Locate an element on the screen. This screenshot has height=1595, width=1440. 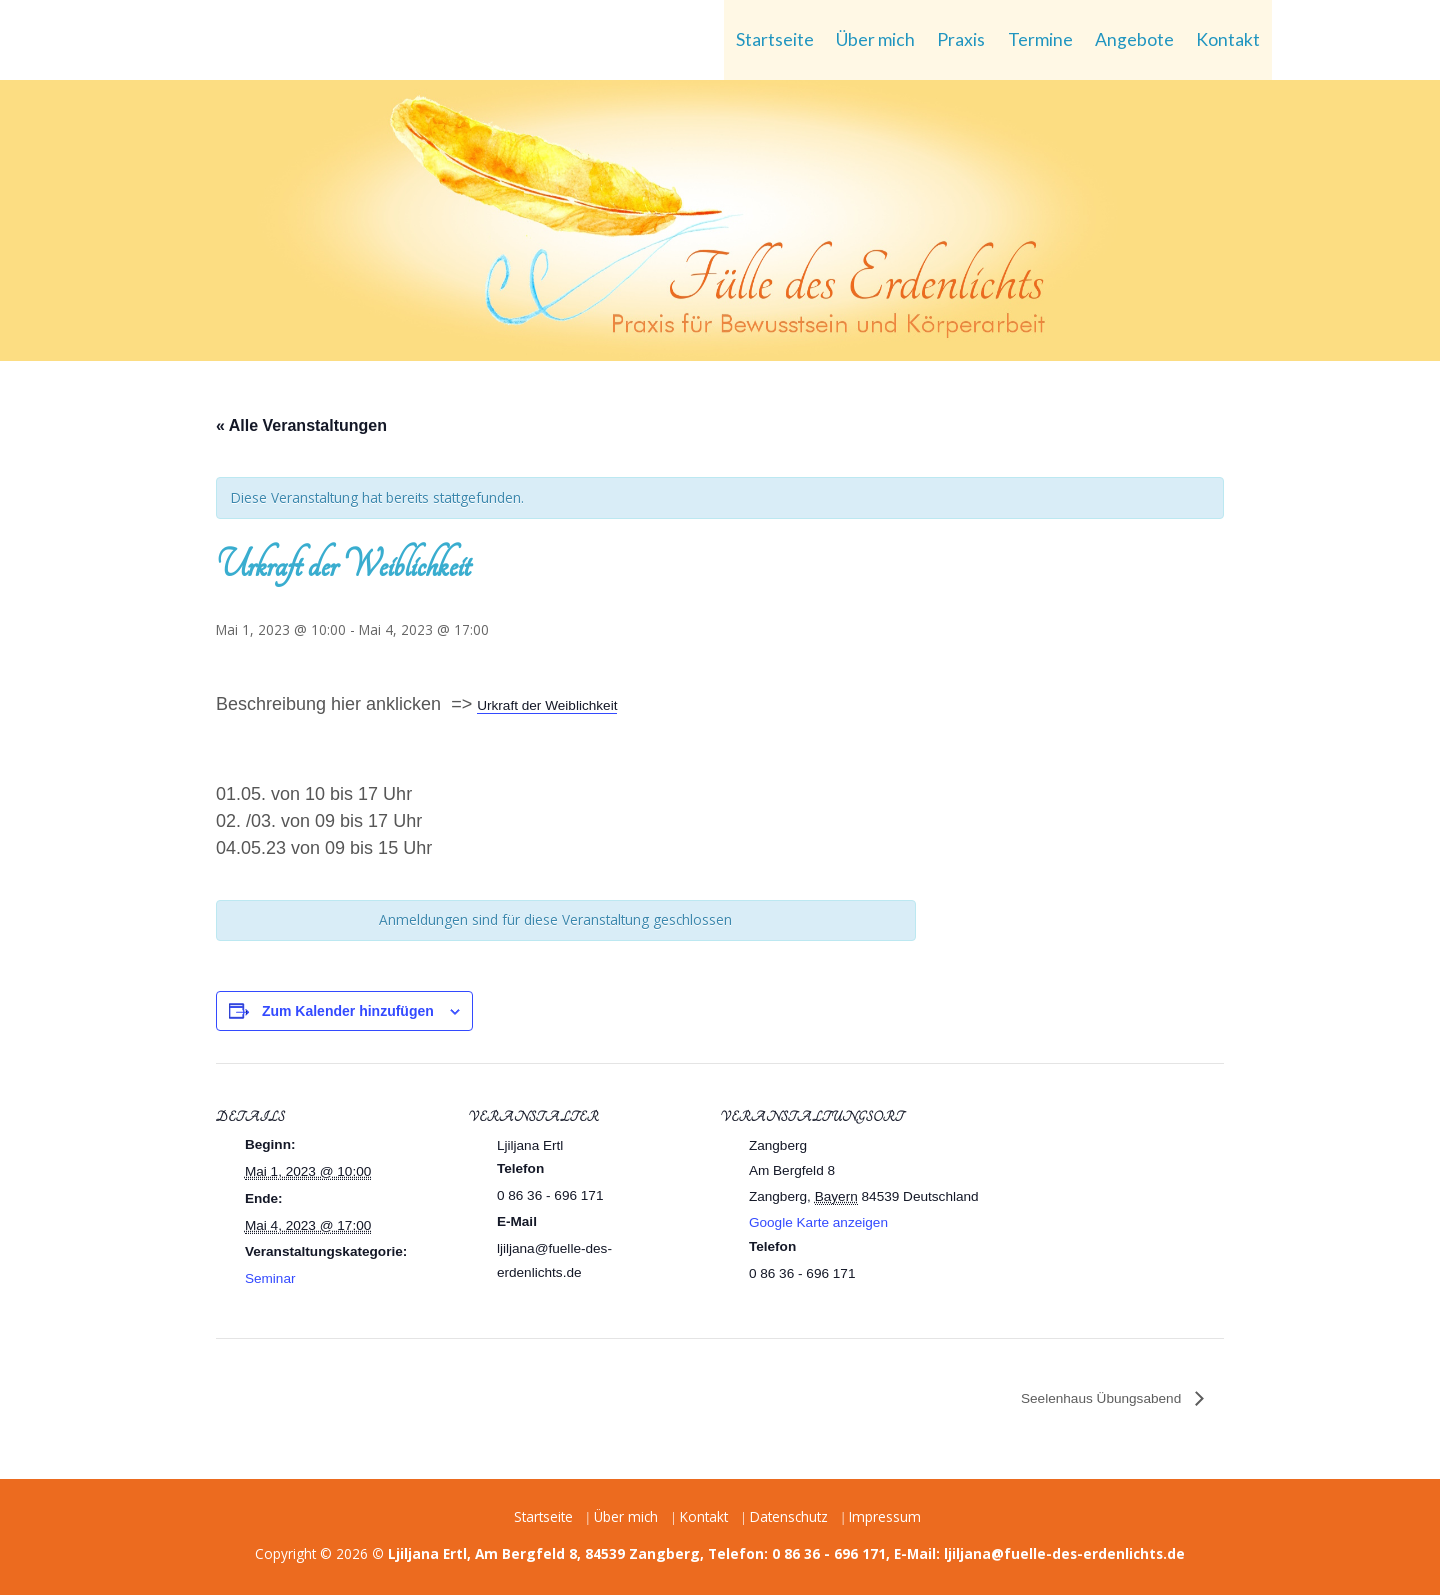
Seelenhaus Übungsabend is located at coordinates (1103, 1398).